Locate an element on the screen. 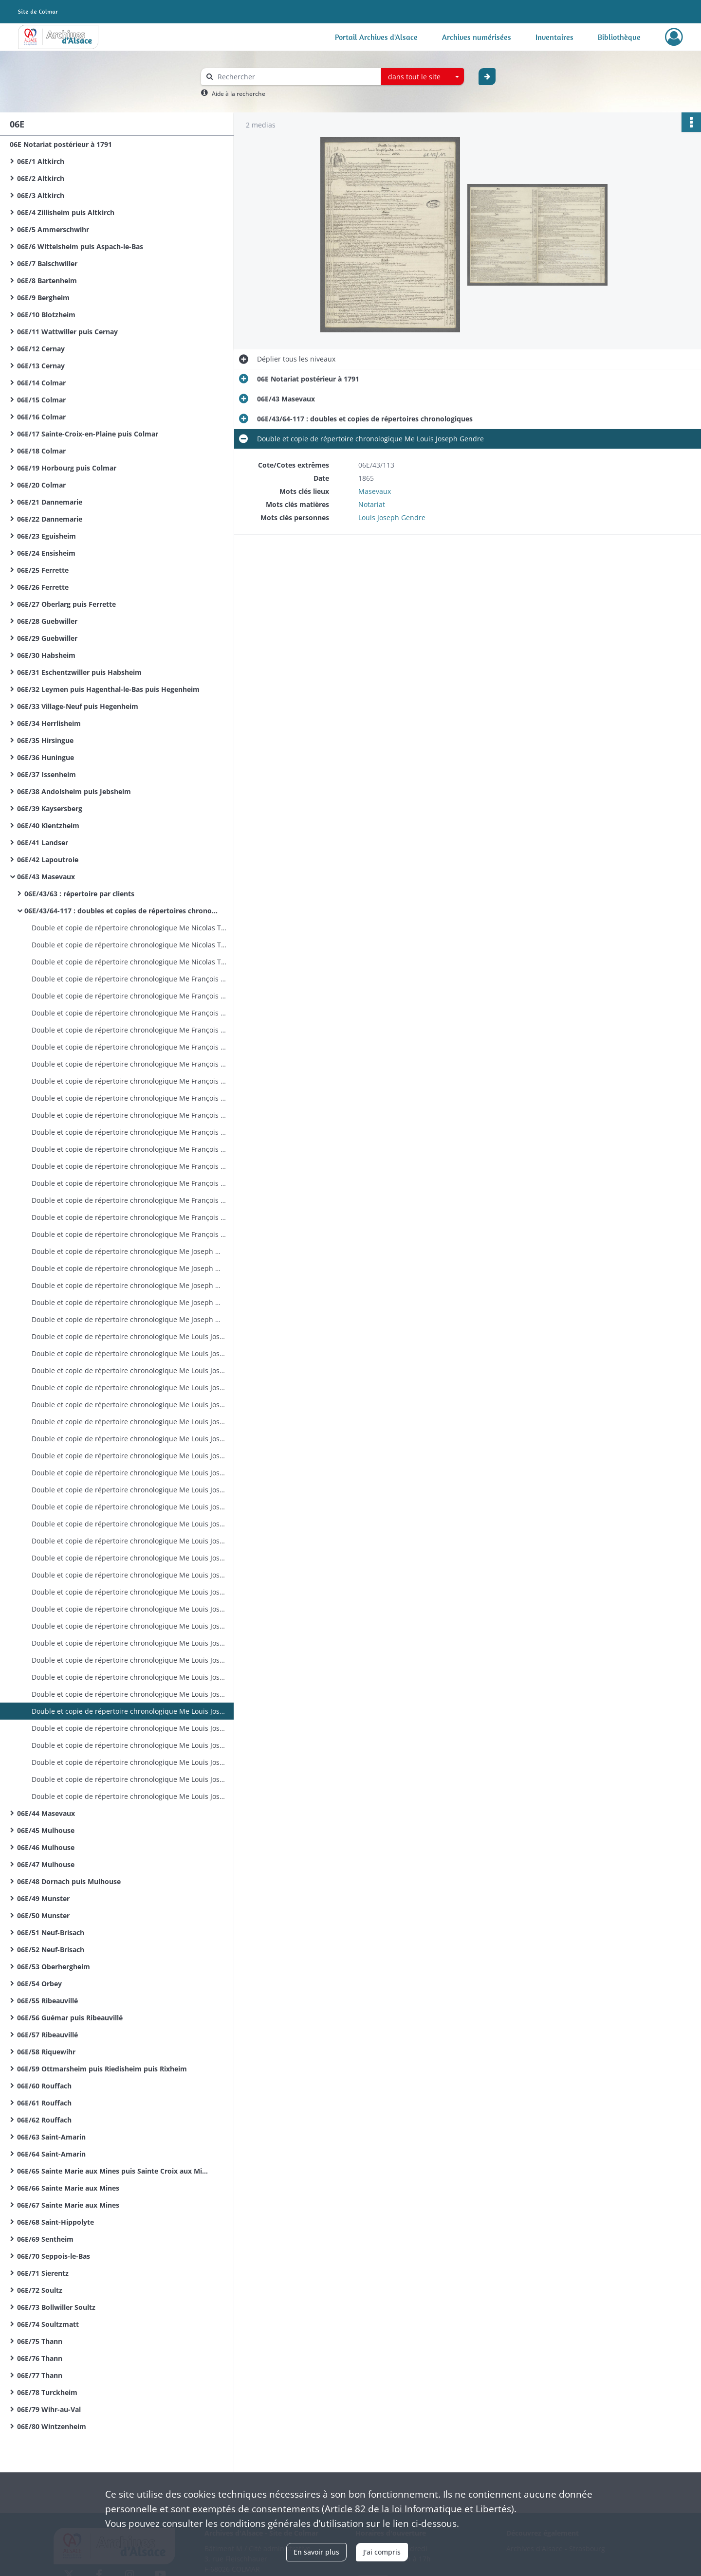  06E/66 Sainte Marie aux Mines is located at coordinates (68, 2188).